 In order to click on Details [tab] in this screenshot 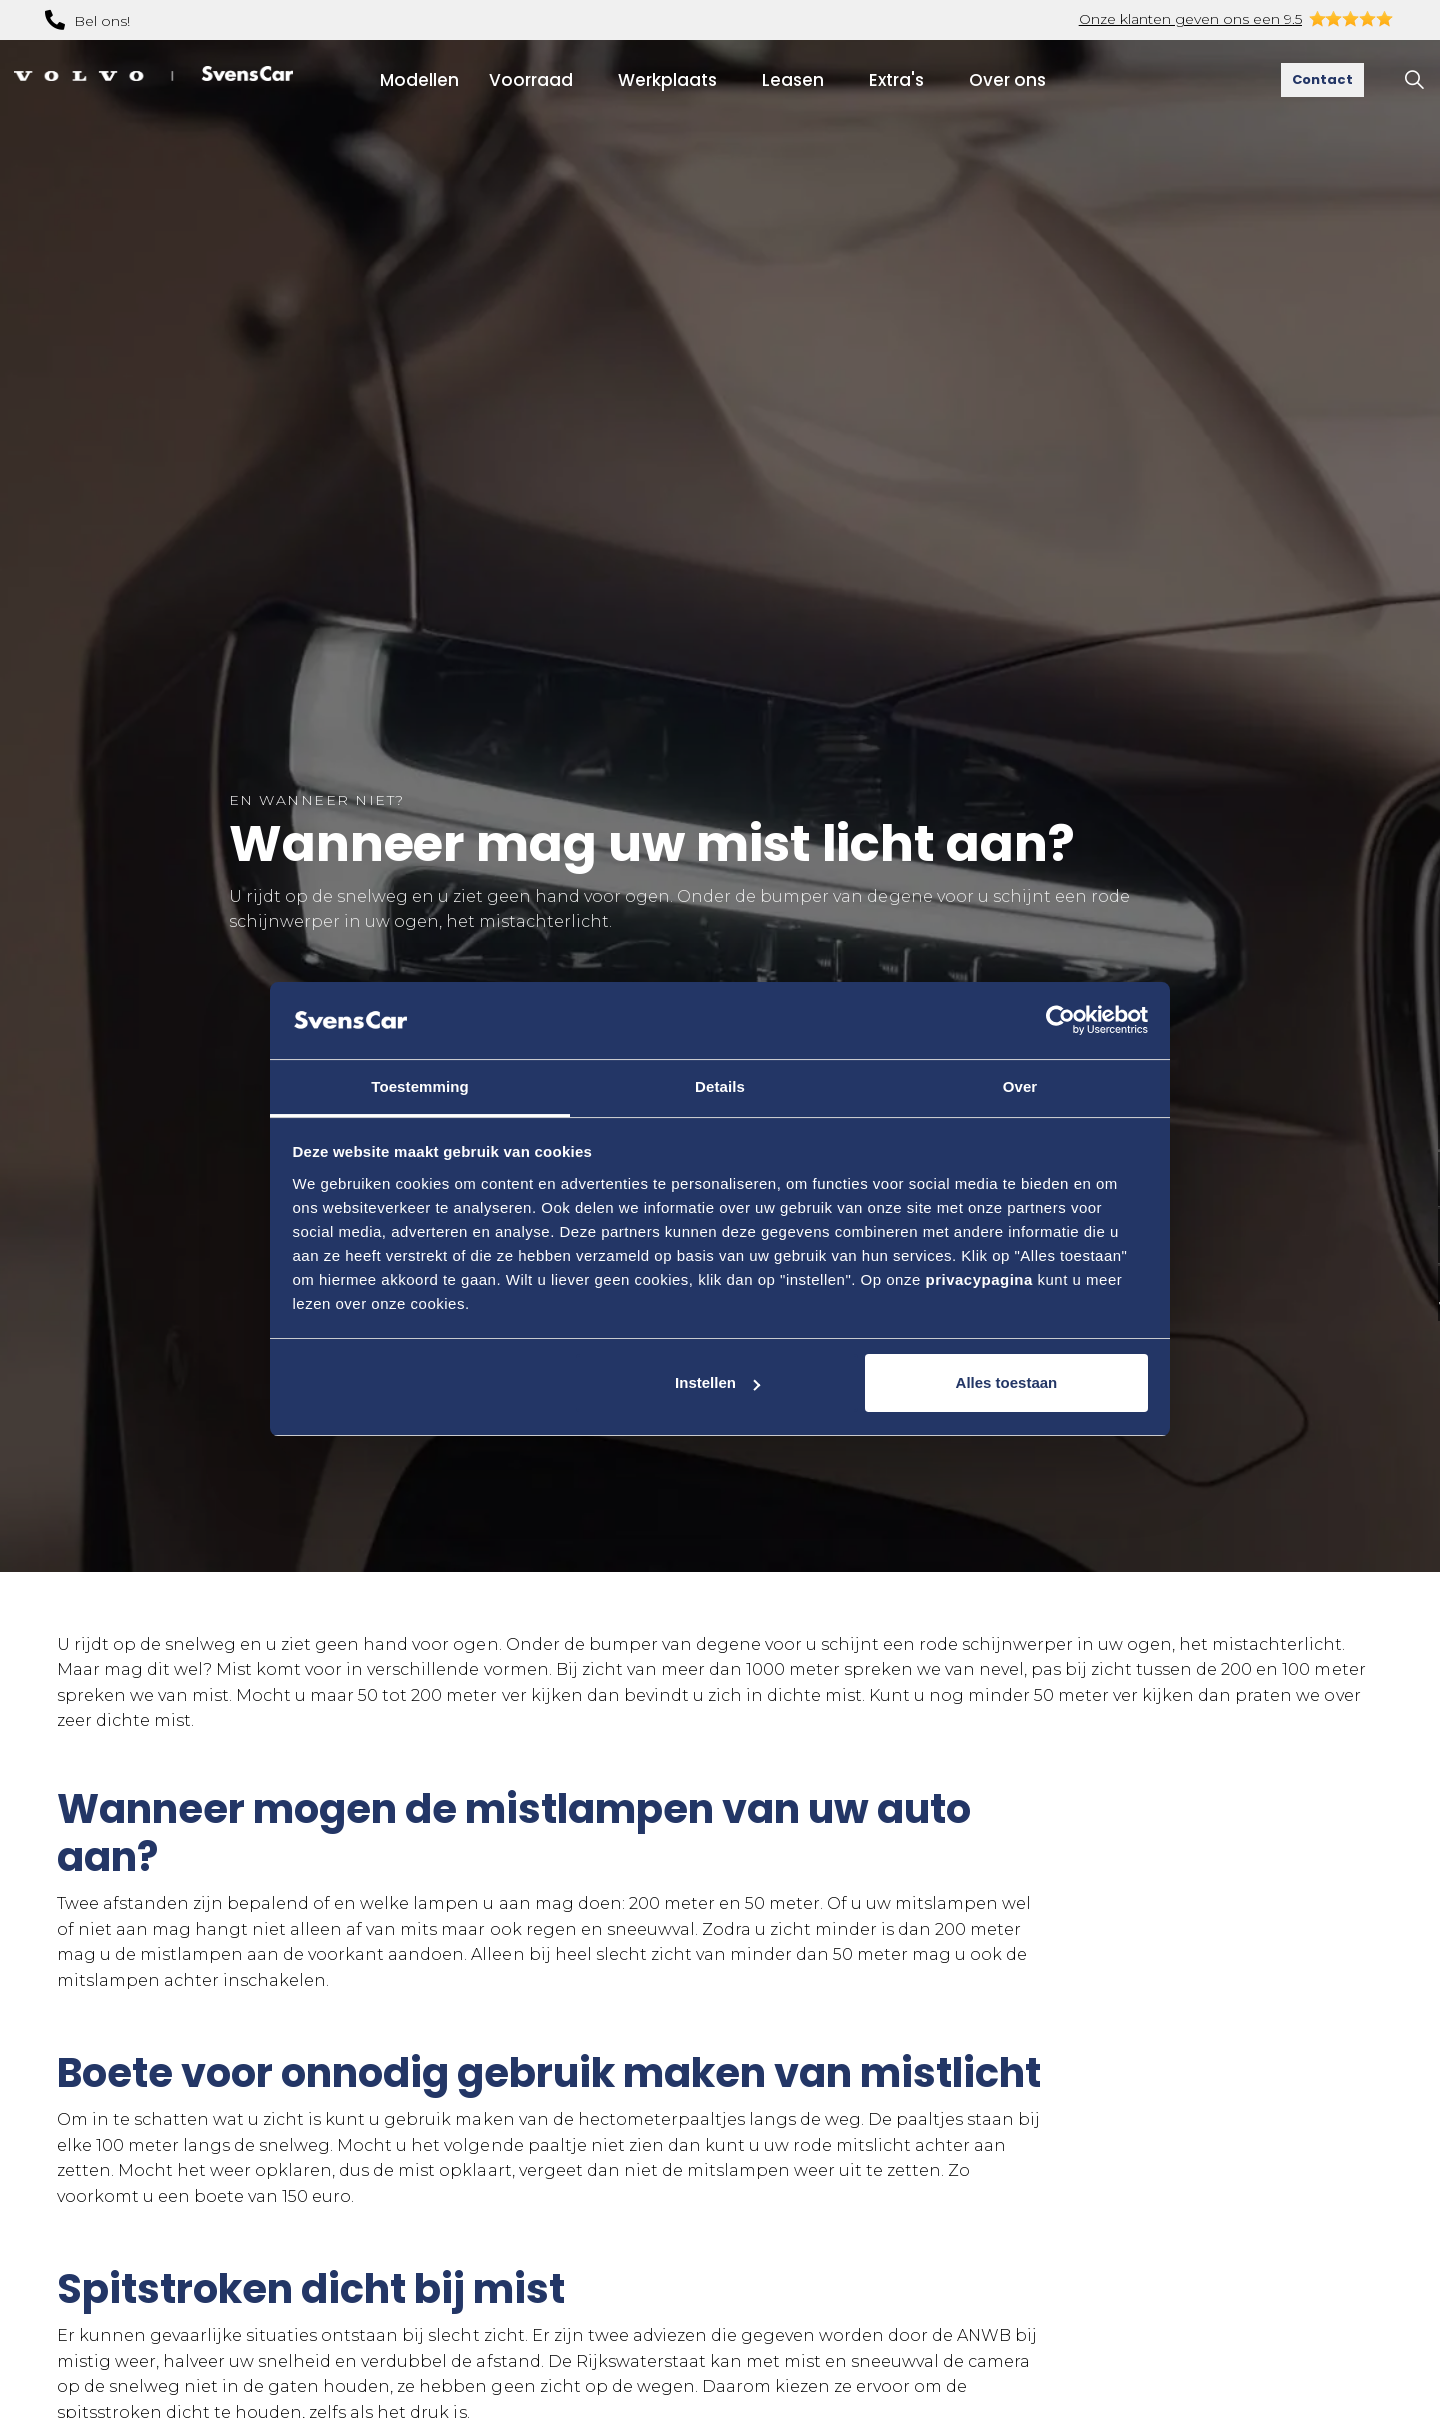, I will do `click(720, 1086)`.